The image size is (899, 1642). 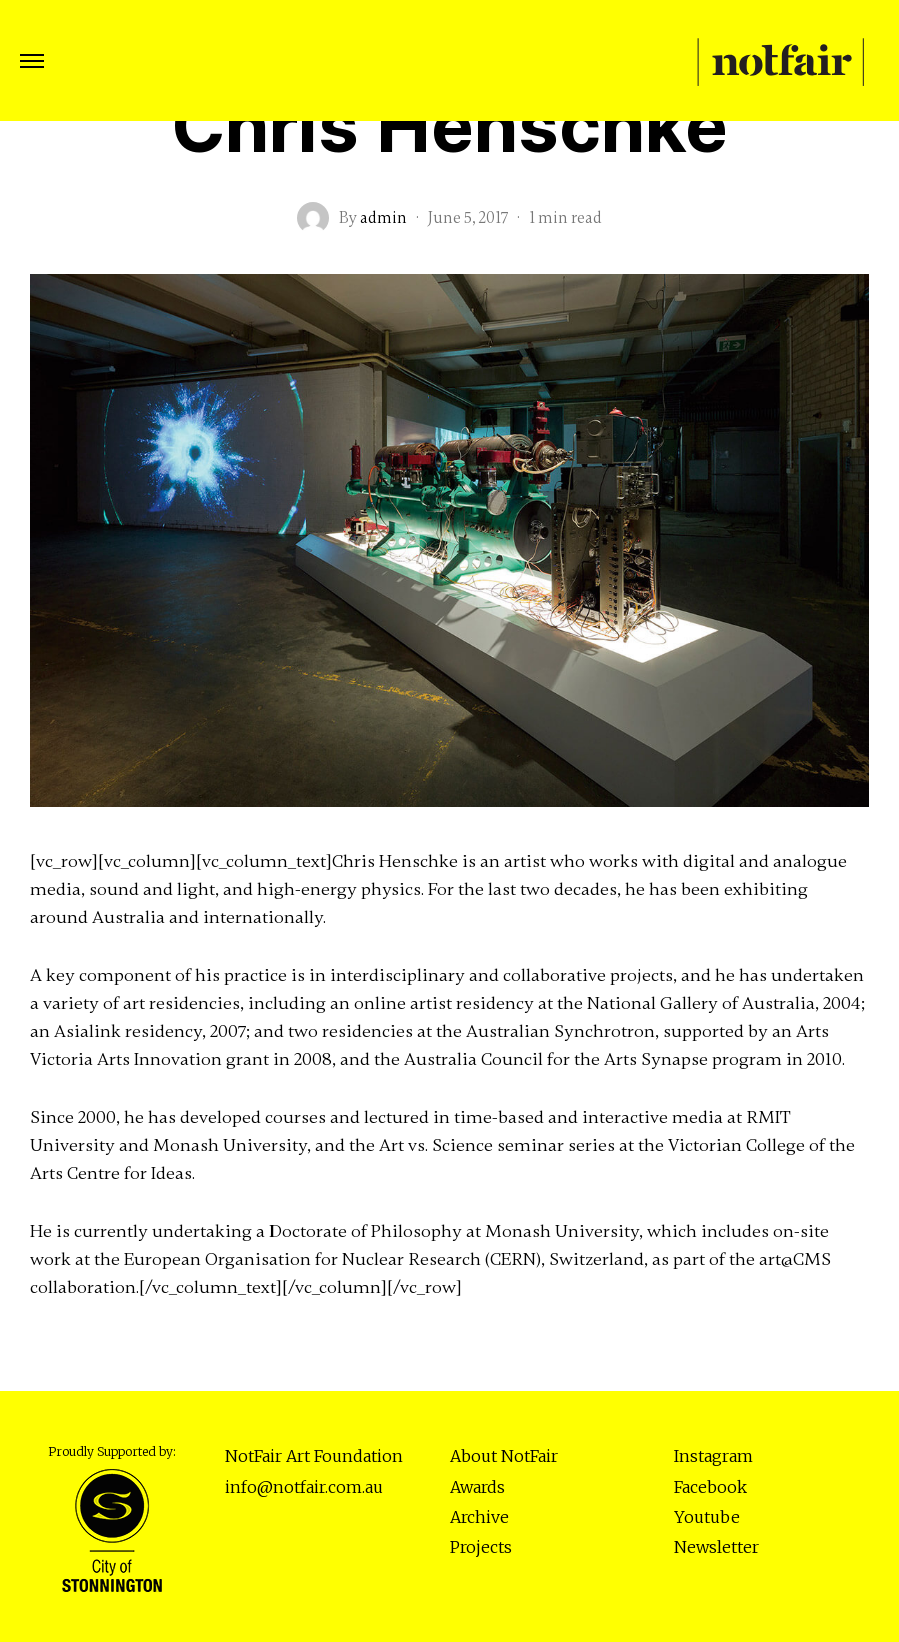 What do you see at coordinates (479, 1517) in the screenshot?
I see `Archive` at bounding box center [479, 1517].